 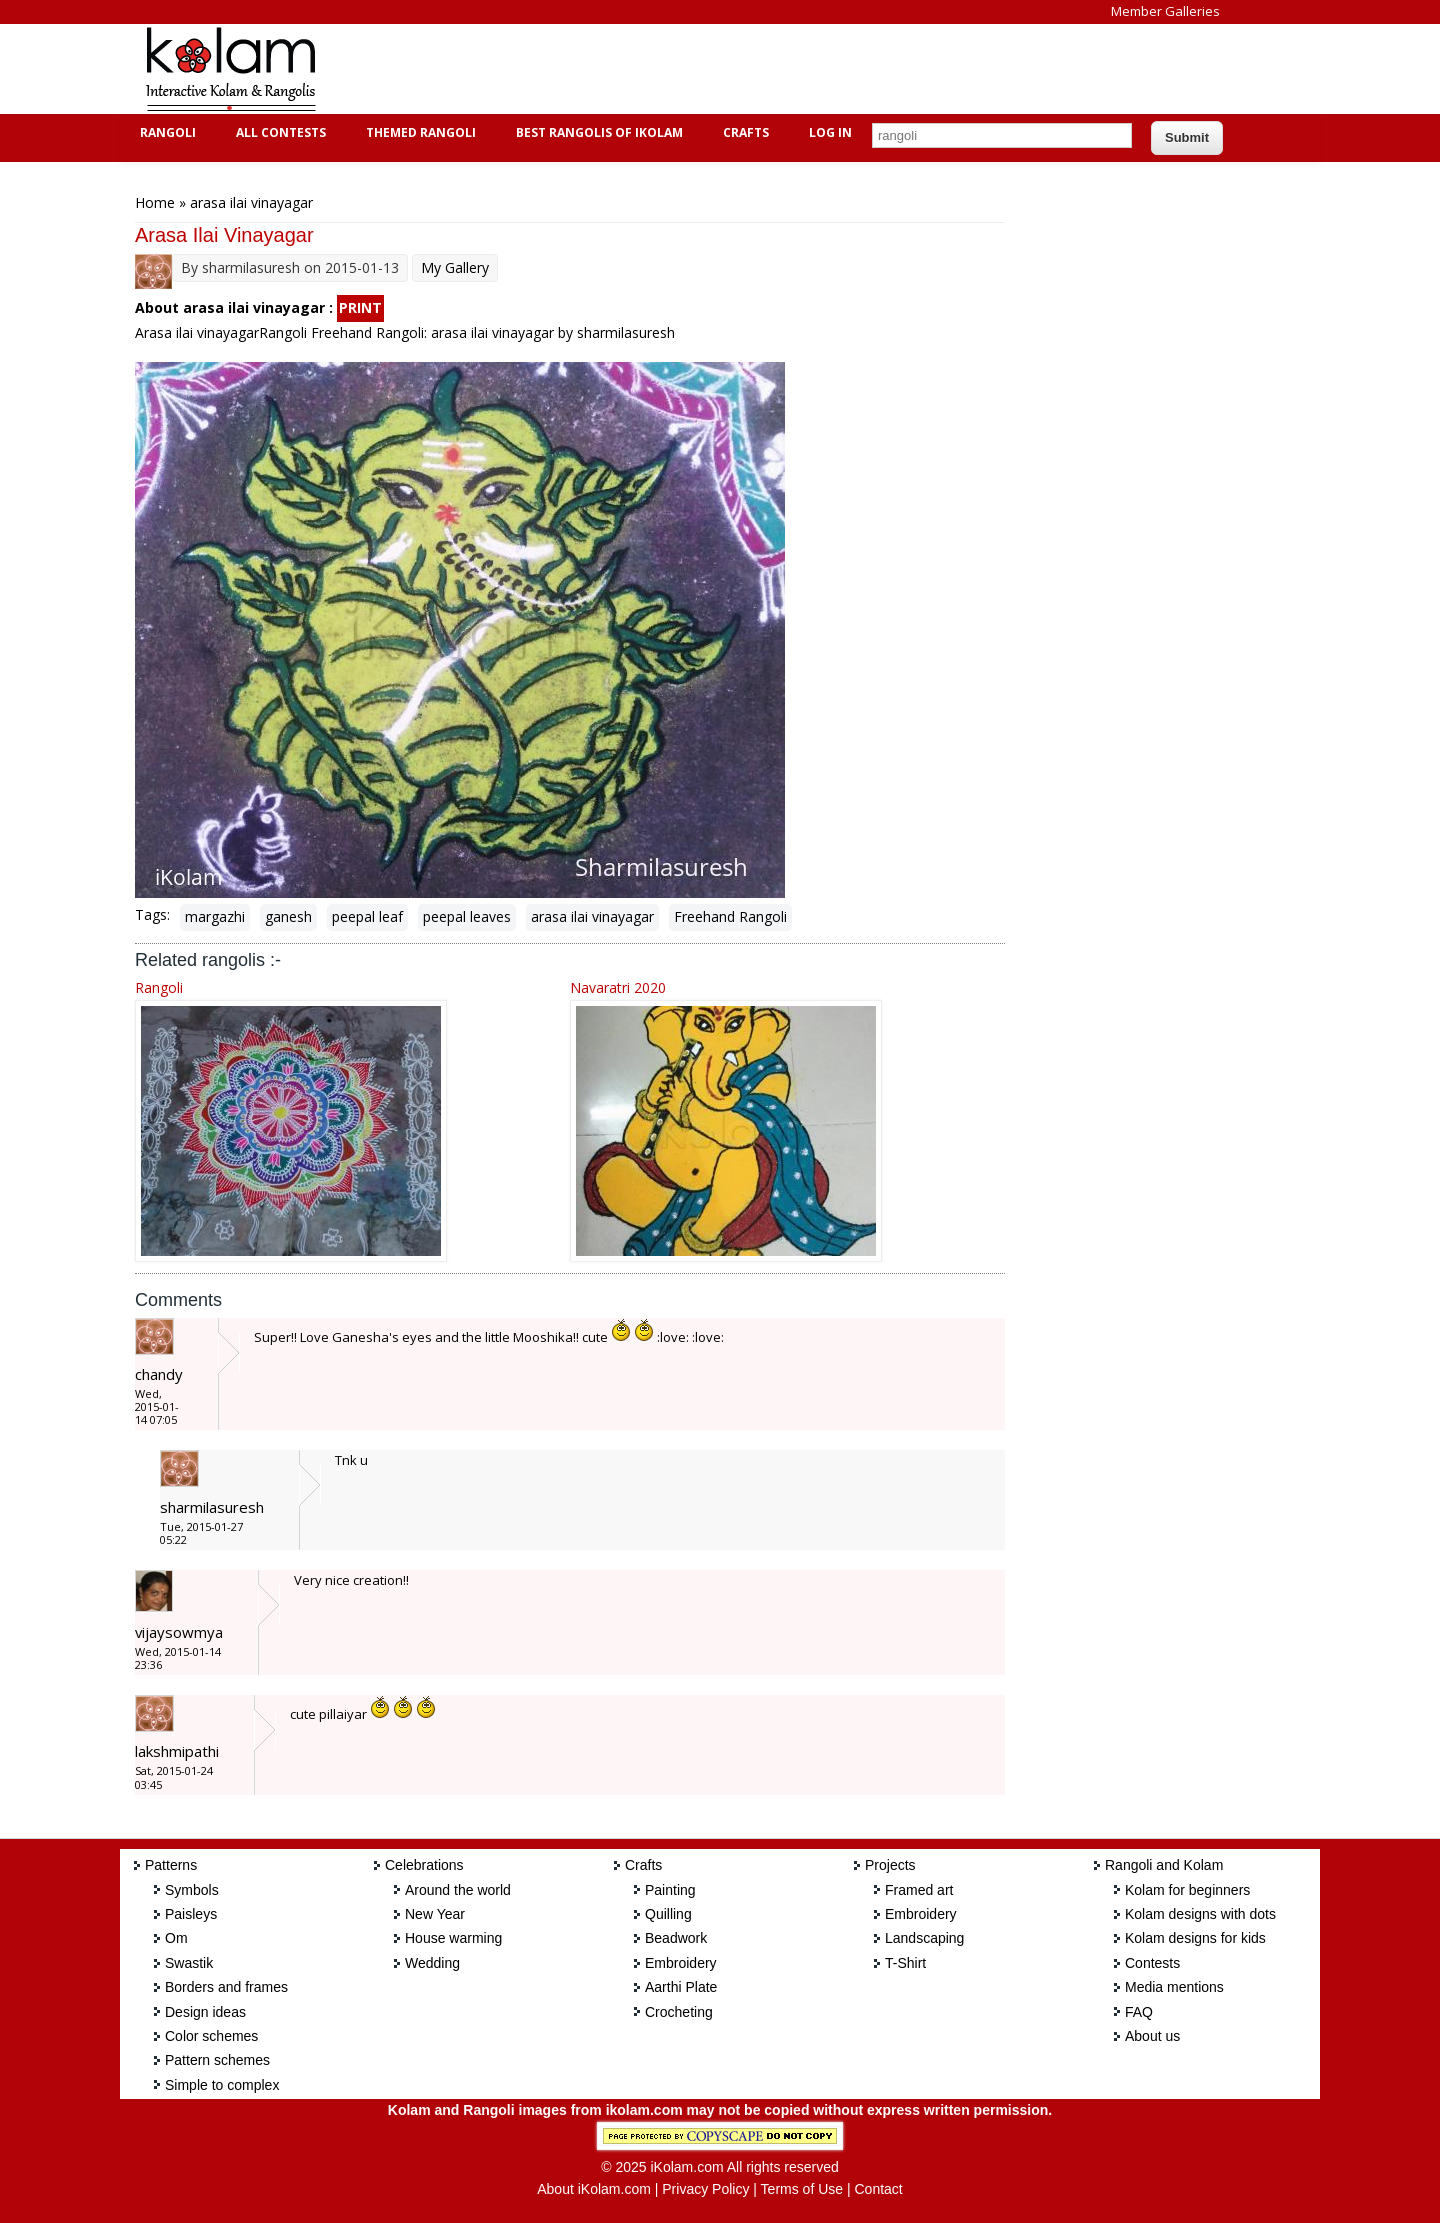 I want to click on Crafts, so click(x=743, y=132).